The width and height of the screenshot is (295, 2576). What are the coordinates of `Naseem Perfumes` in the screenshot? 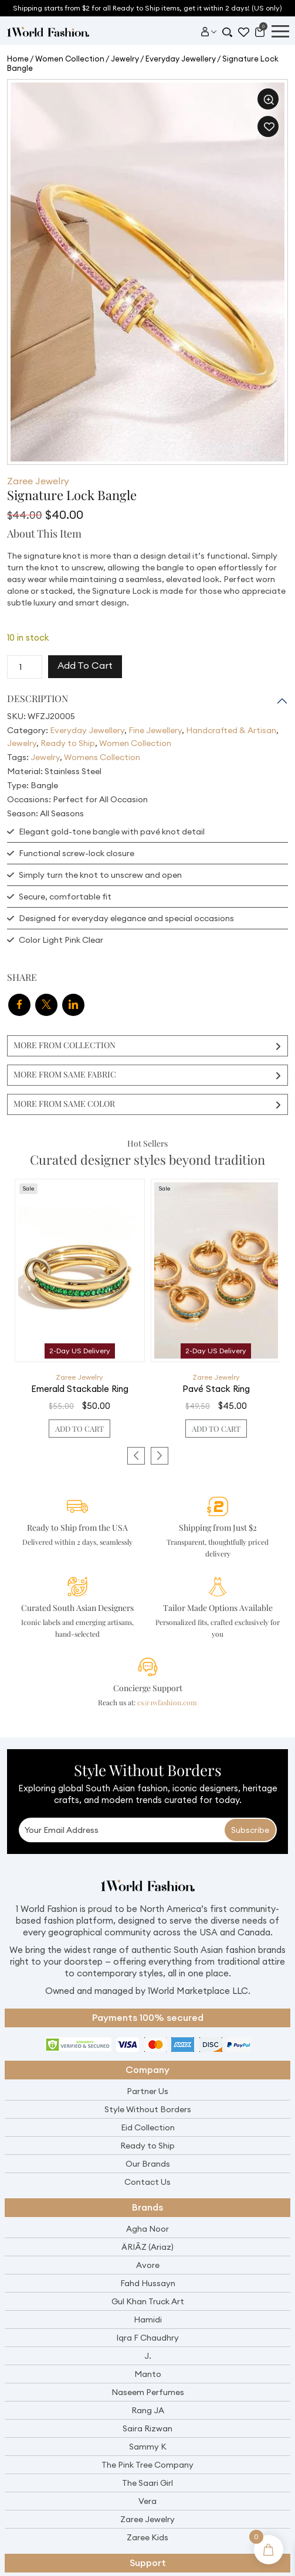 It's located at (147, 2392).